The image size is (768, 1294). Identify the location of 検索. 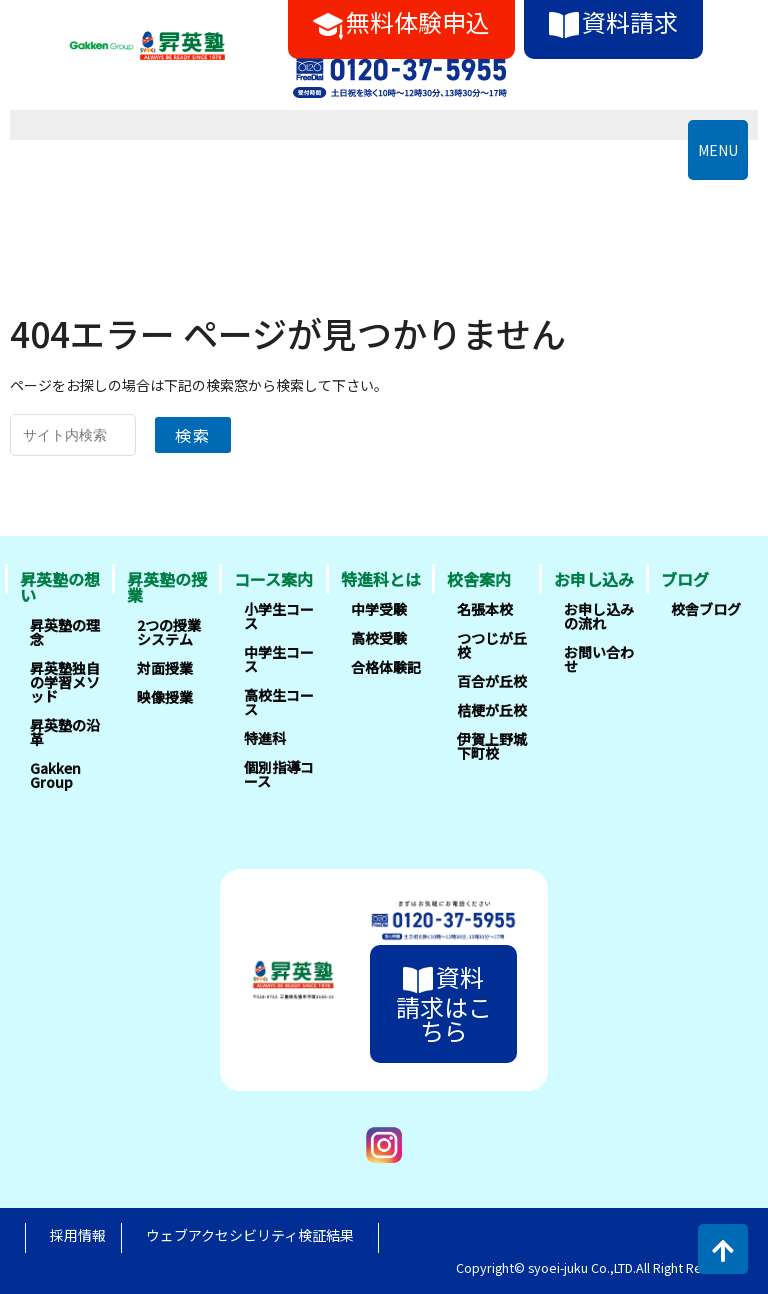
(193, 435).